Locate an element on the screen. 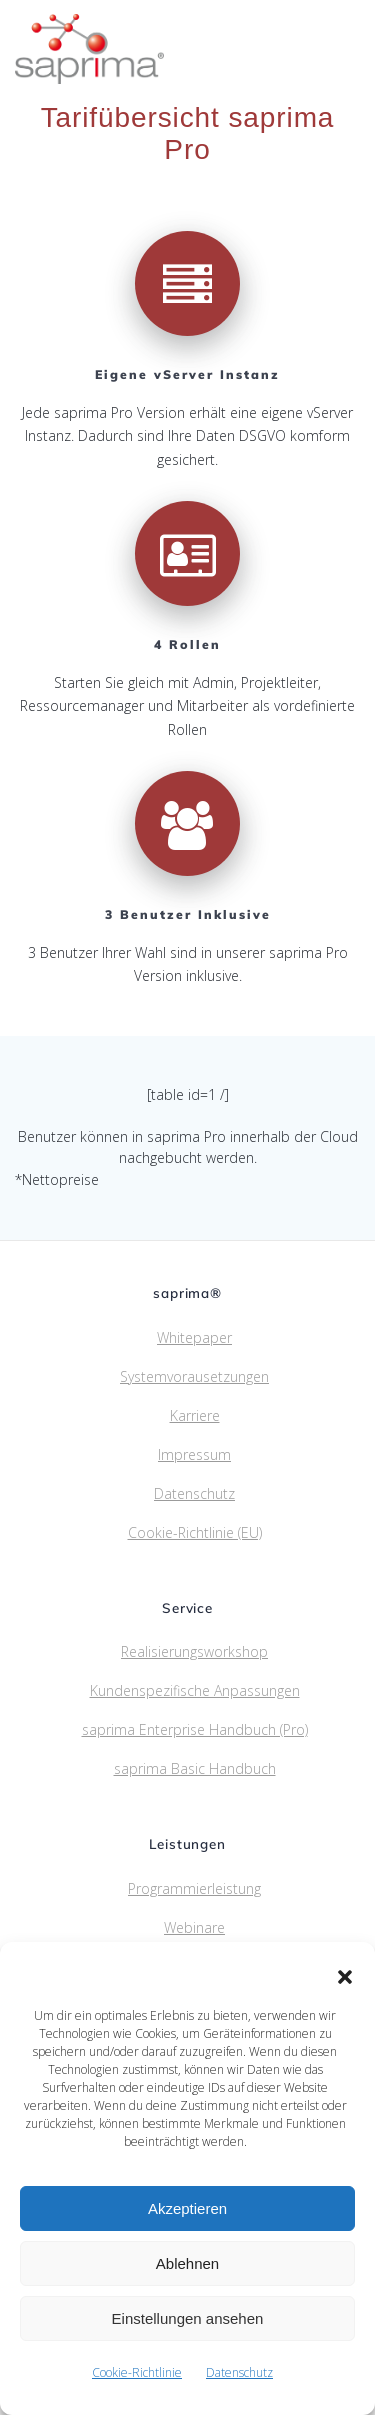 This screenshot has height=2415, width=375. Cookie-Richtlinie (EU) is located at coordinates (195, 1532).